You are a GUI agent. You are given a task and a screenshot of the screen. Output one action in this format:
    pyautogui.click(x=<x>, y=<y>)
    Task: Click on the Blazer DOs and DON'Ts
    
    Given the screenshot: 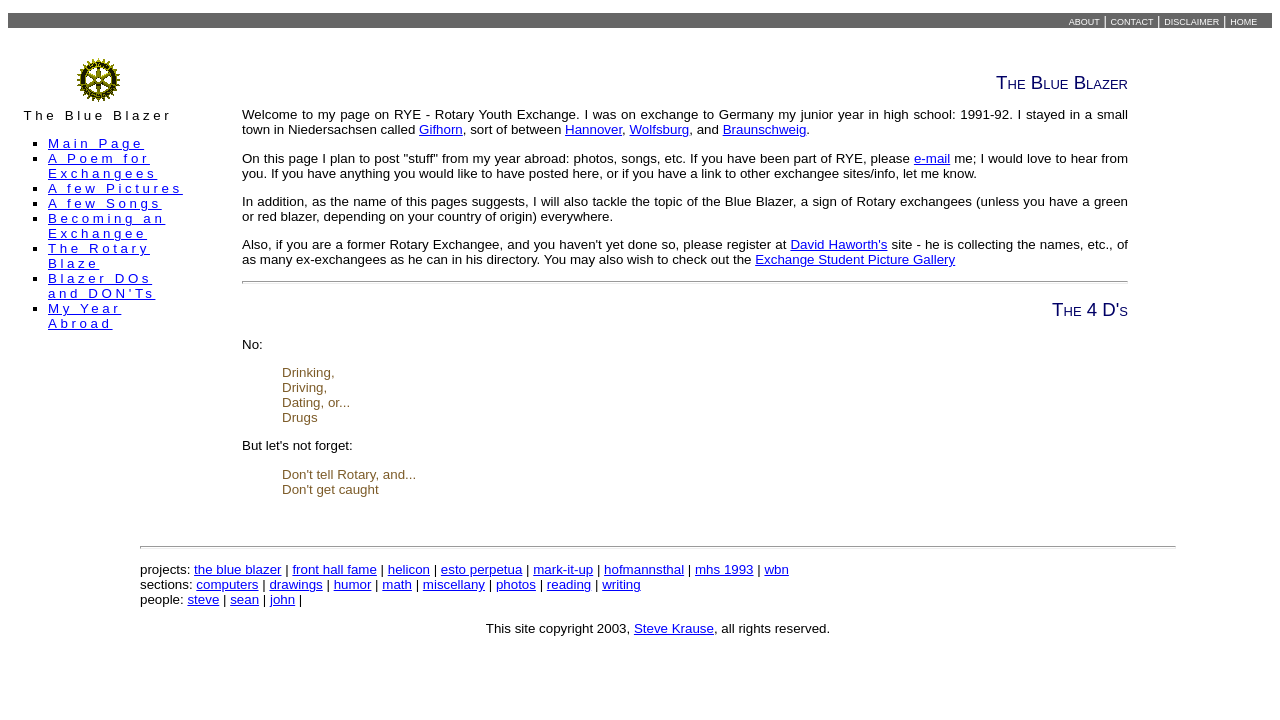 What is the action you would take?
    pyautogui.click(x=101, y=286)
    